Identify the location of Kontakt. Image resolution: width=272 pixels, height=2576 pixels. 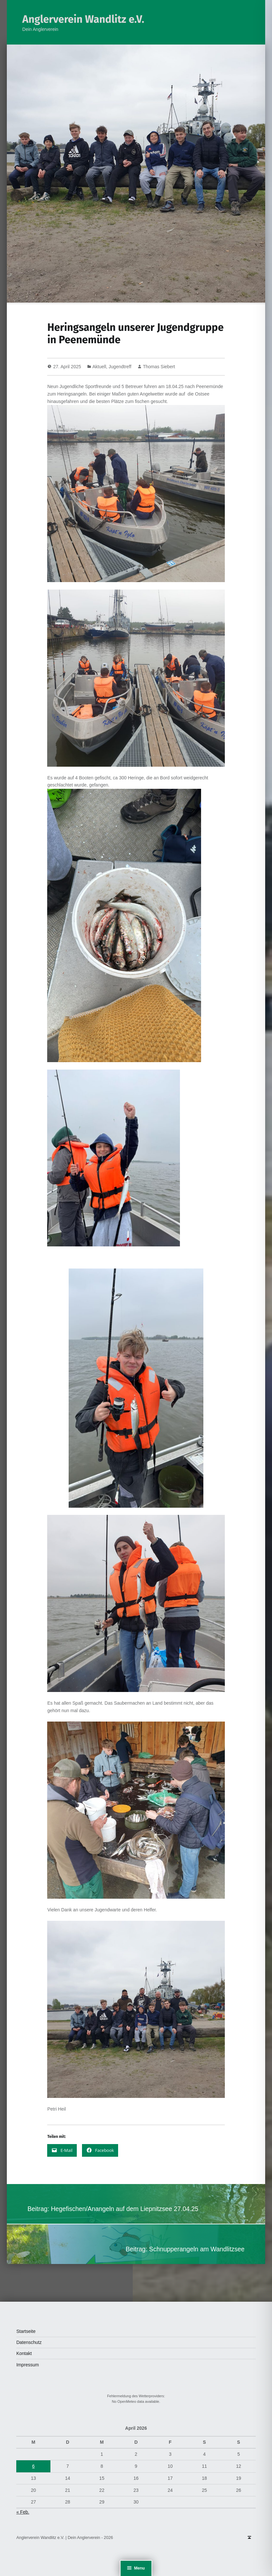
(24, 2353).